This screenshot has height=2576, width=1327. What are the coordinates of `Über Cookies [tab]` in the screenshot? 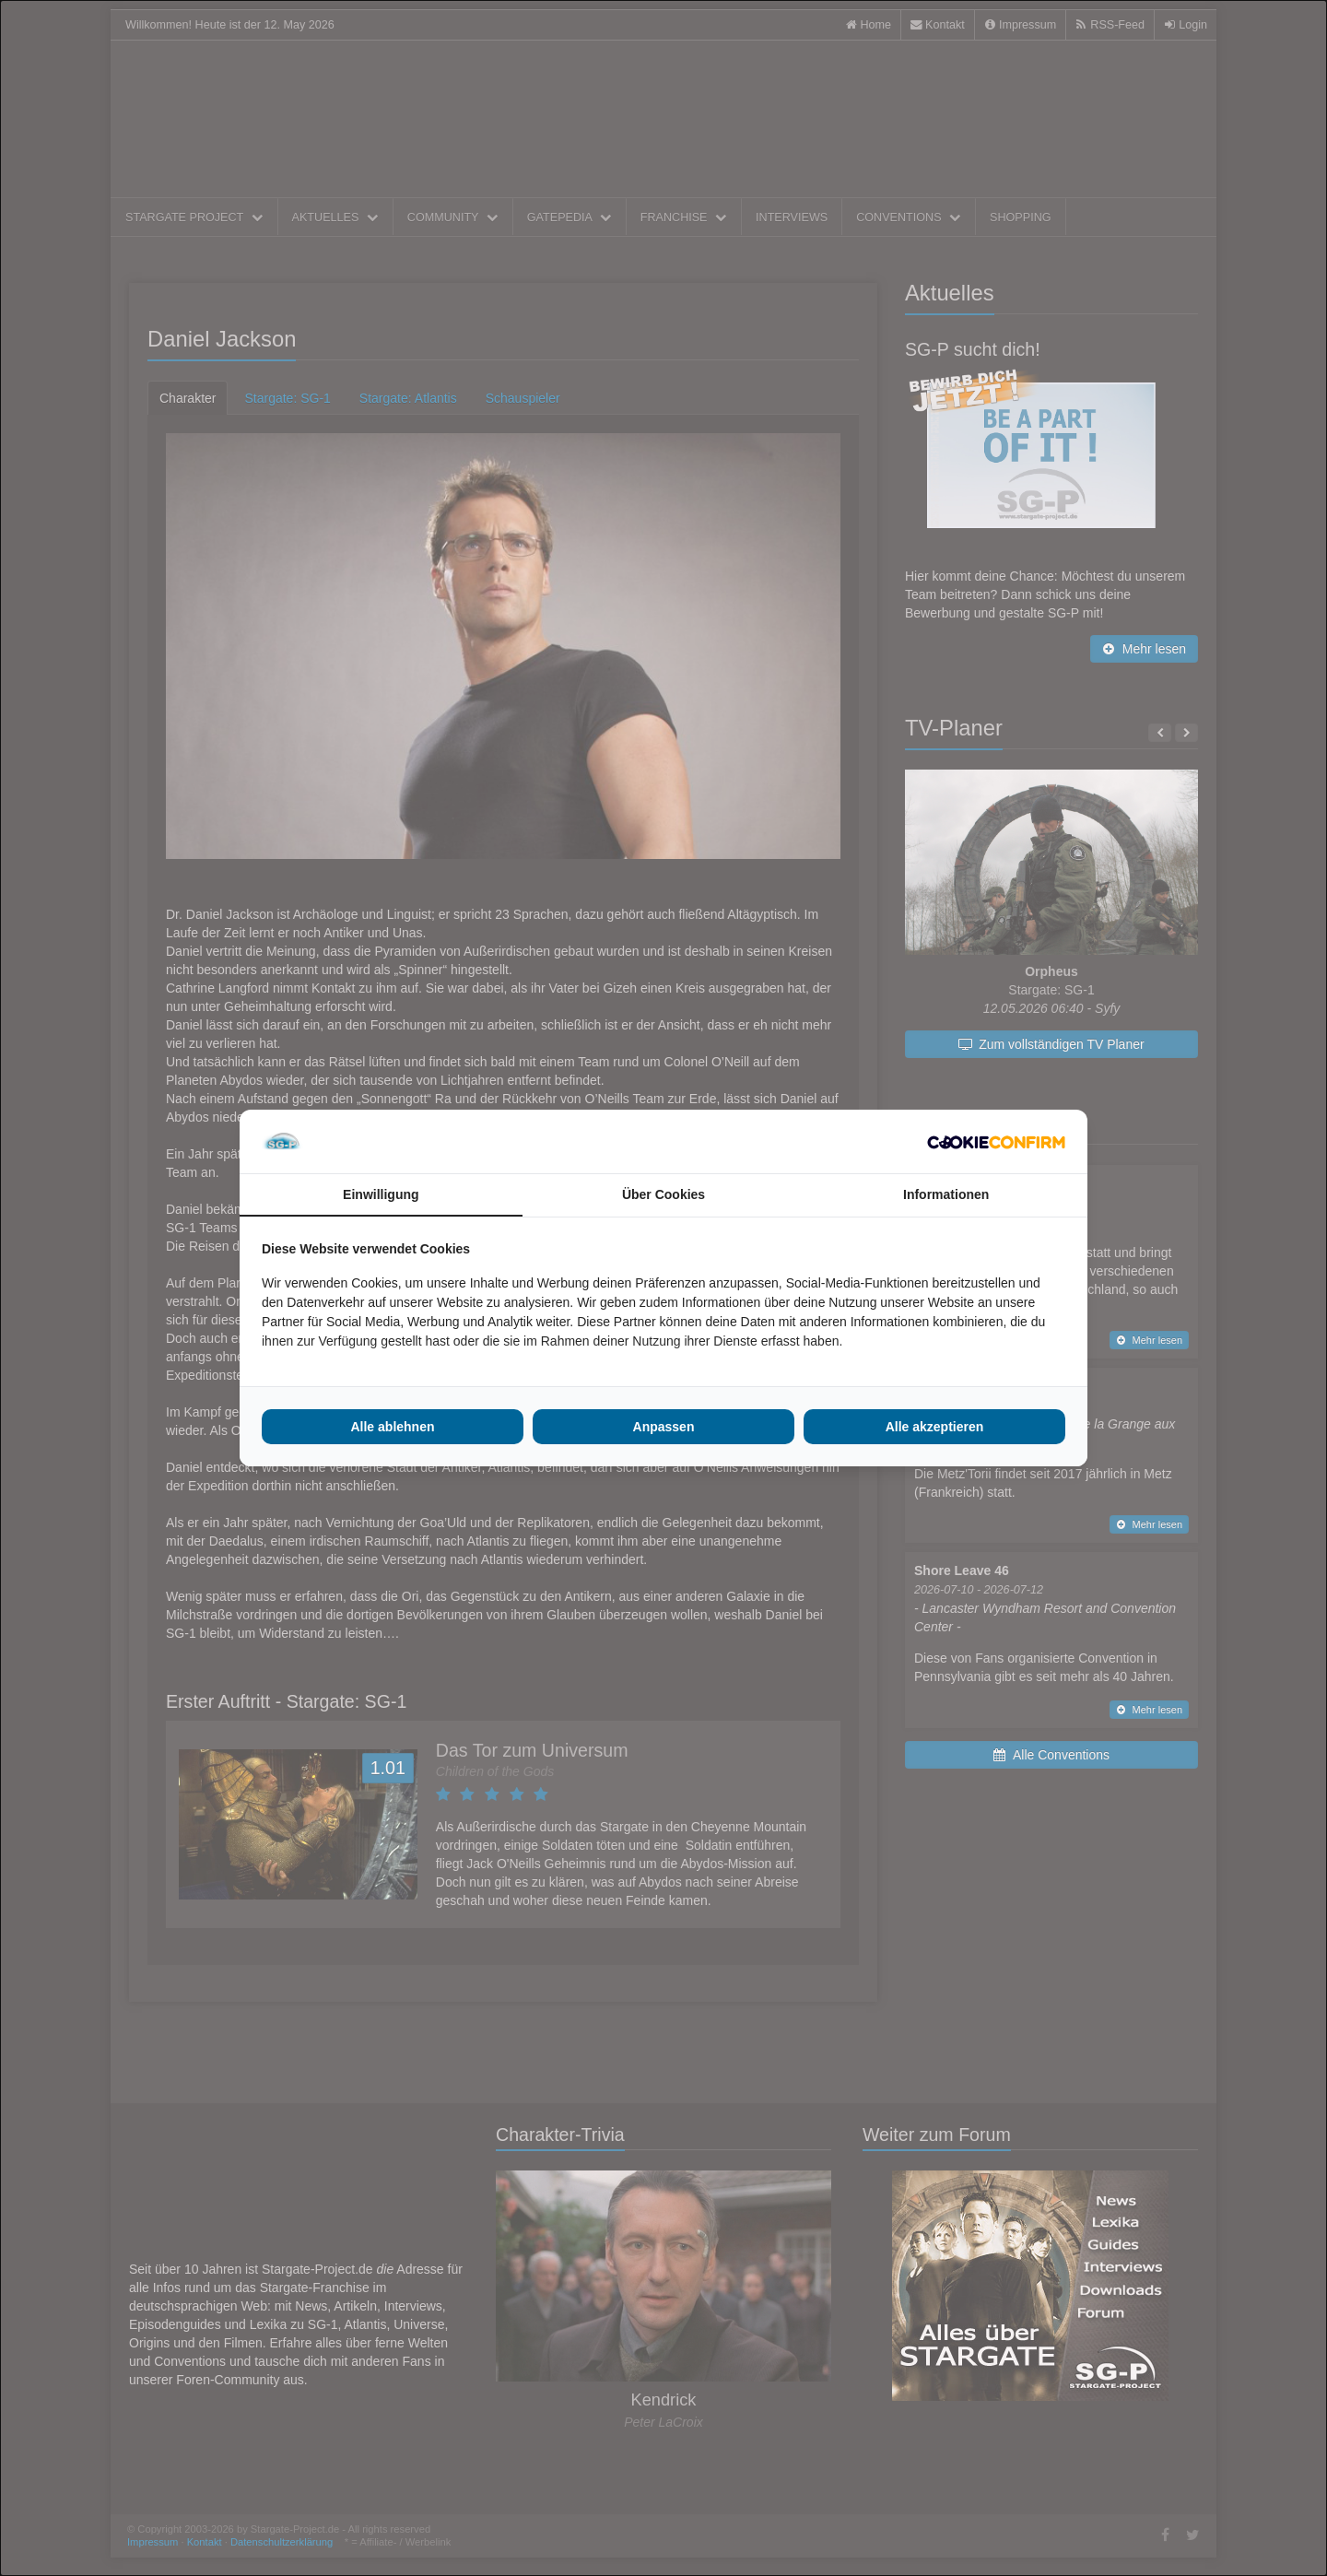 It's located at (663, 1194).